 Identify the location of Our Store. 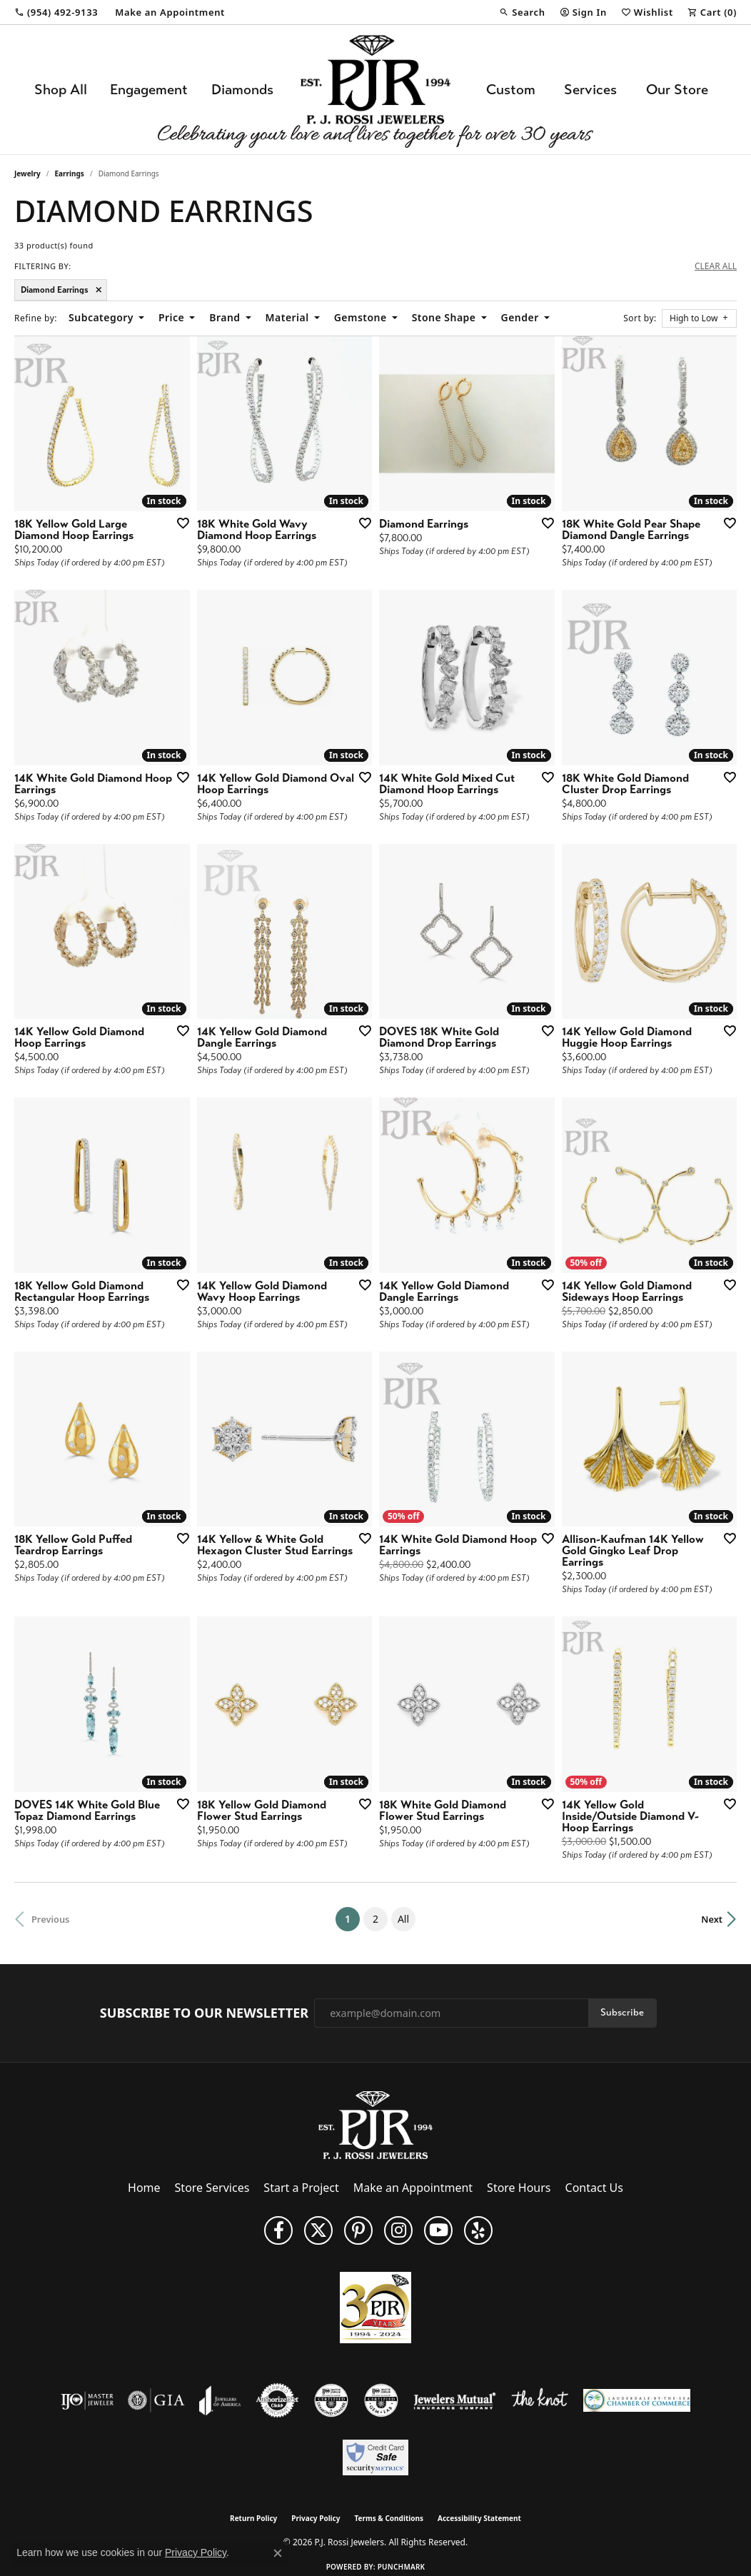
(677, 90).